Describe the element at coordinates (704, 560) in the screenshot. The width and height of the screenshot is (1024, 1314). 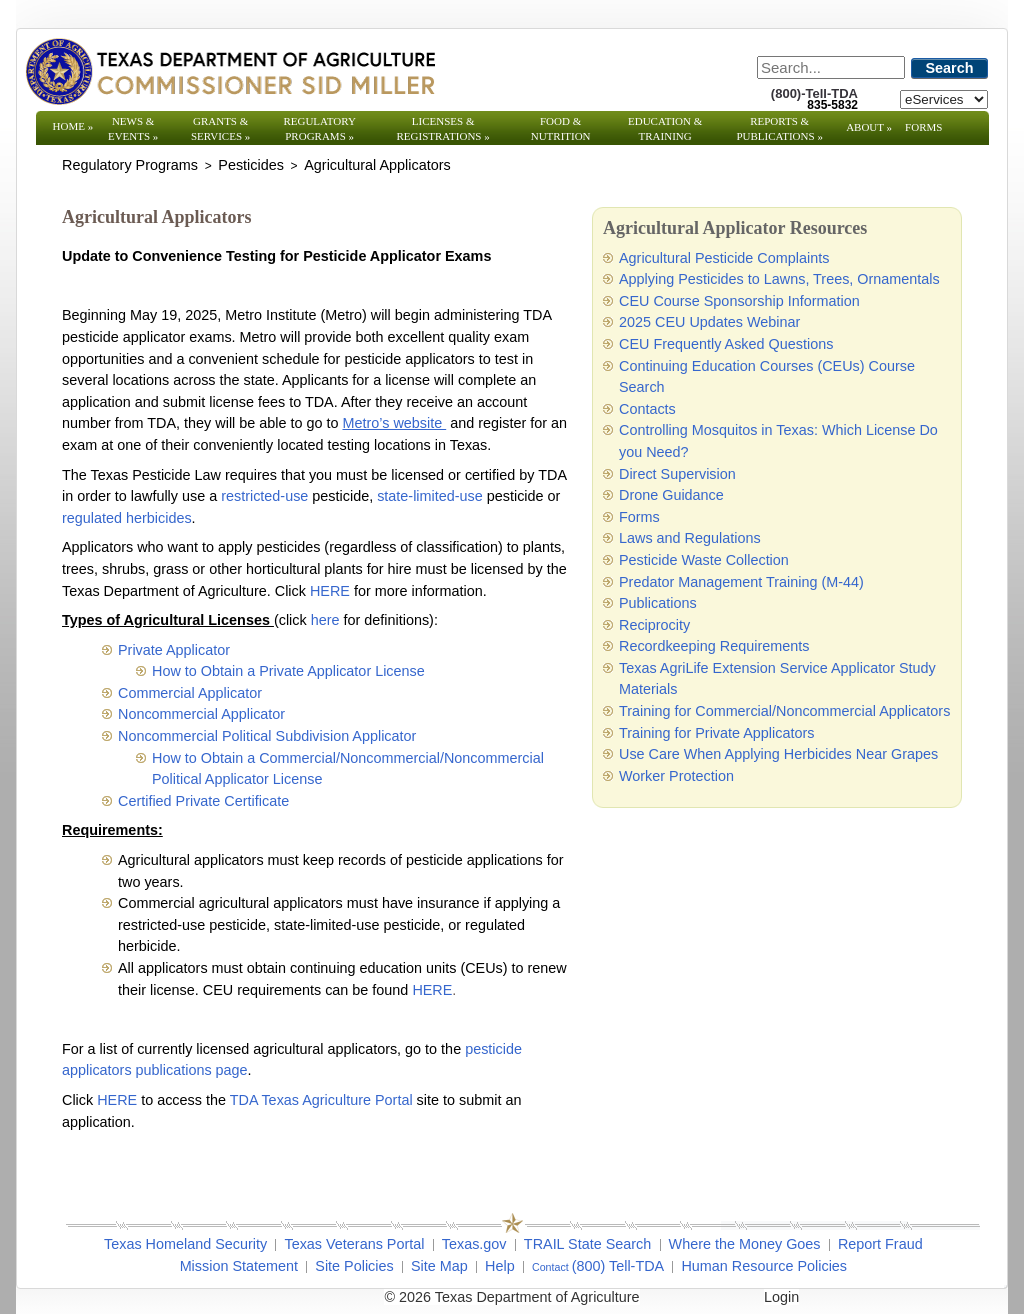
I see `Pesticide Waste Collection` at that location.